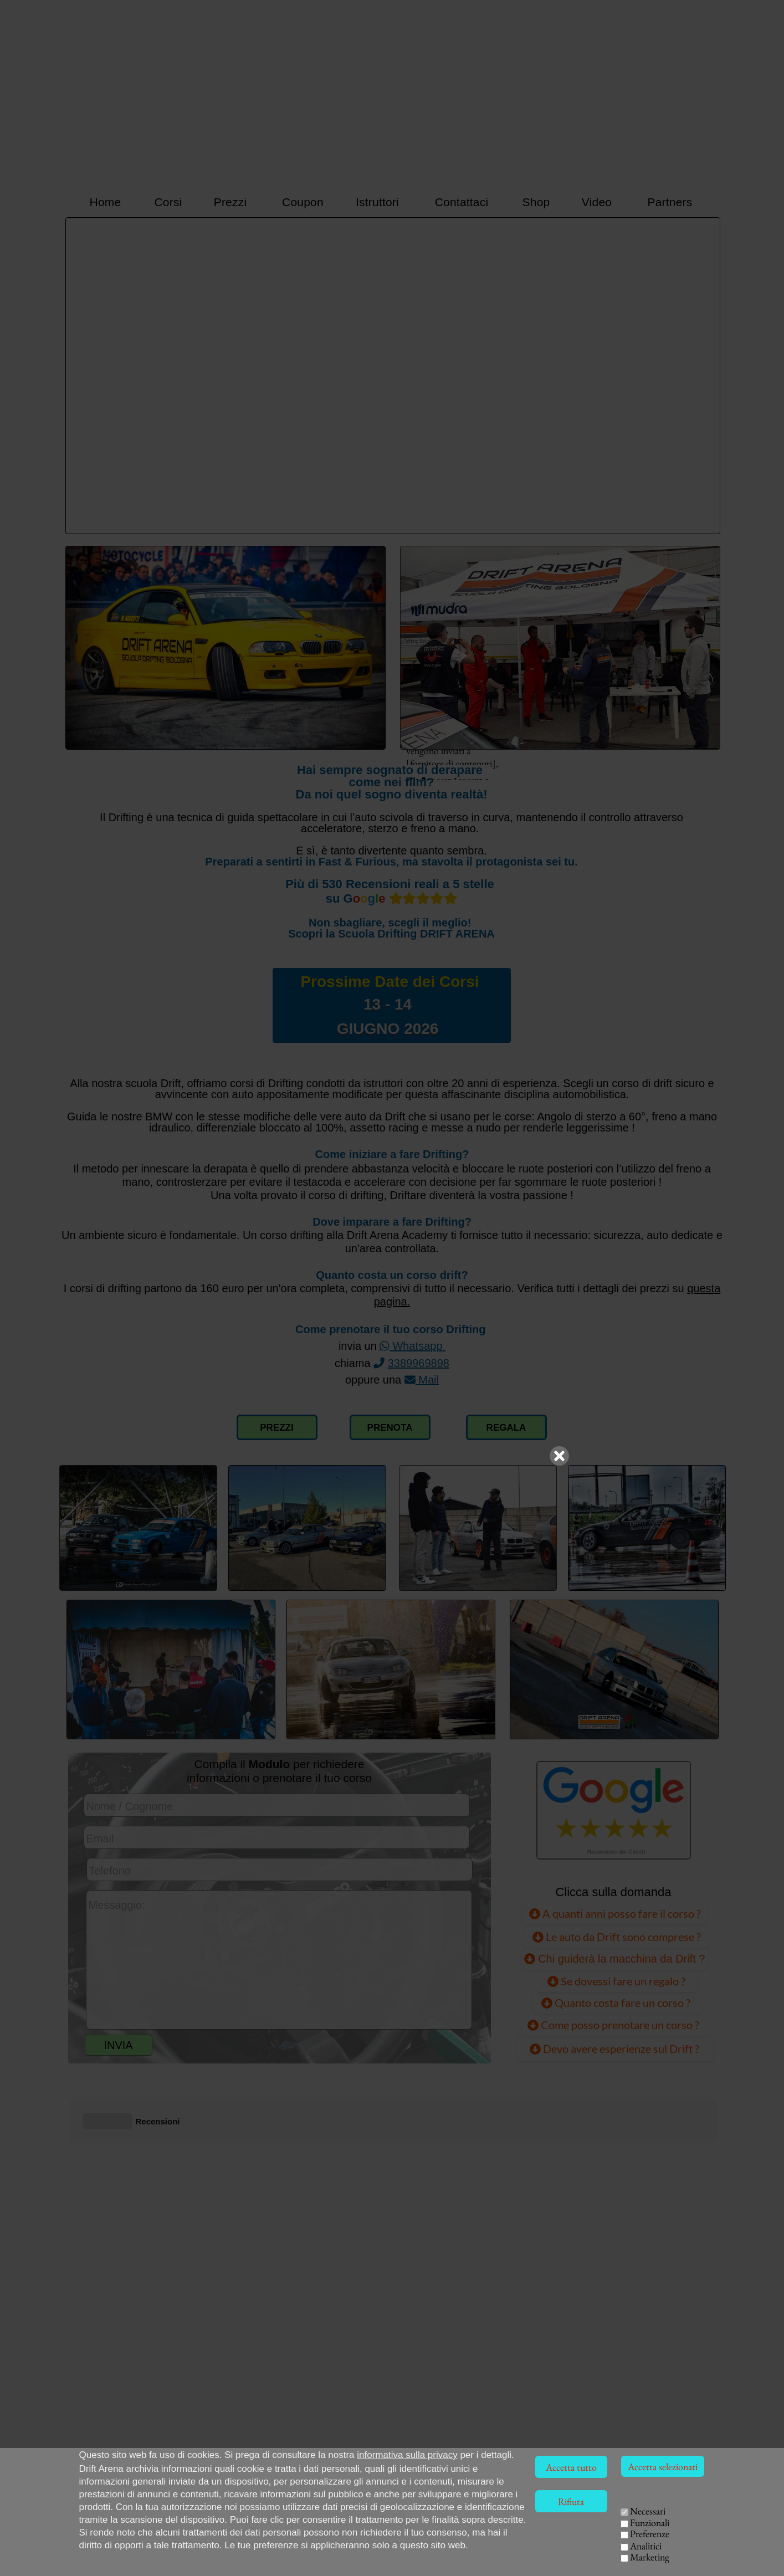 Image resolution: width=784 pixels, height=2576 pixels. Describe the element at coordinates (571, 2501) in the screenshot. I see `Rifiuta` at that location.